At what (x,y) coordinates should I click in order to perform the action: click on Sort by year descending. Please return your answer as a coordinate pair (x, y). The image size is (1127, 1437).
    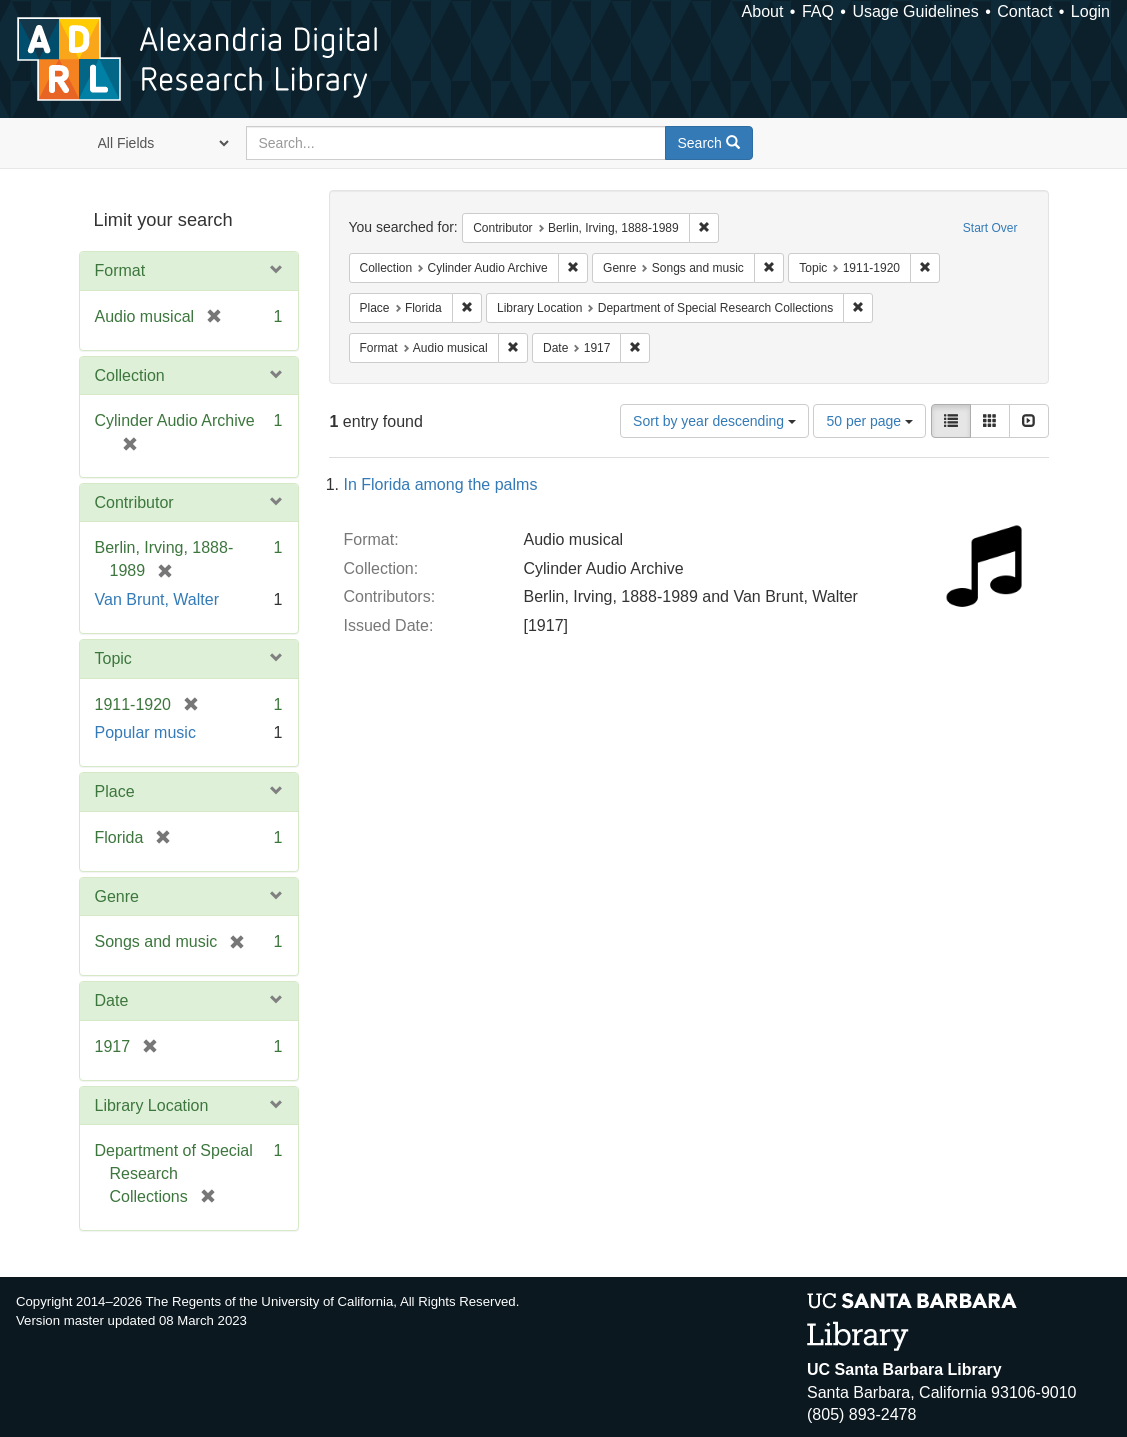
    Looking at the image, I should click on (714, 421).